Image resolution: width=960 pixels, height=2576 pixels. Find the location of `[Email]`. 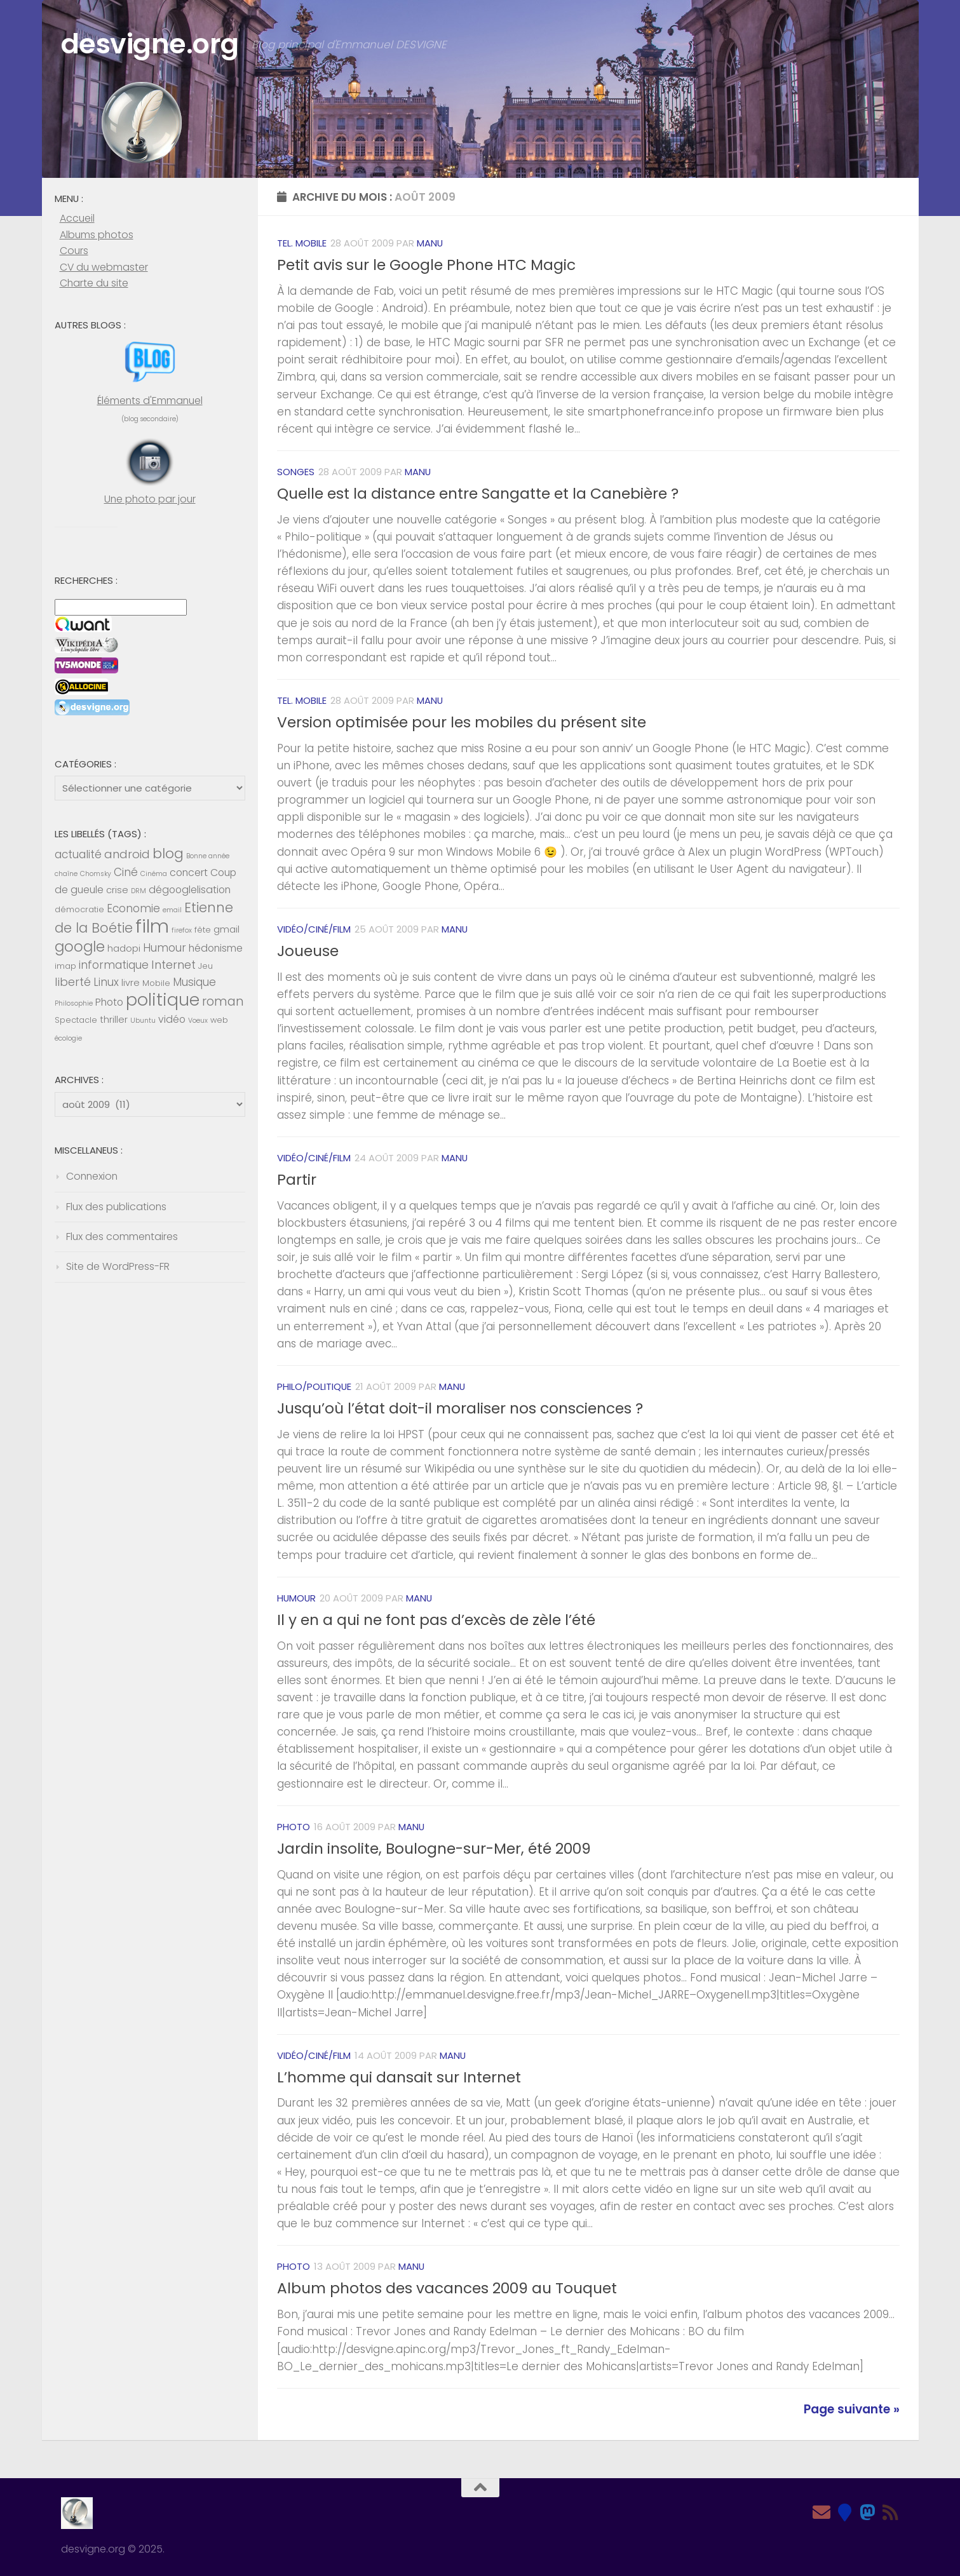

[Email] is located at coordinates (821, 2512).